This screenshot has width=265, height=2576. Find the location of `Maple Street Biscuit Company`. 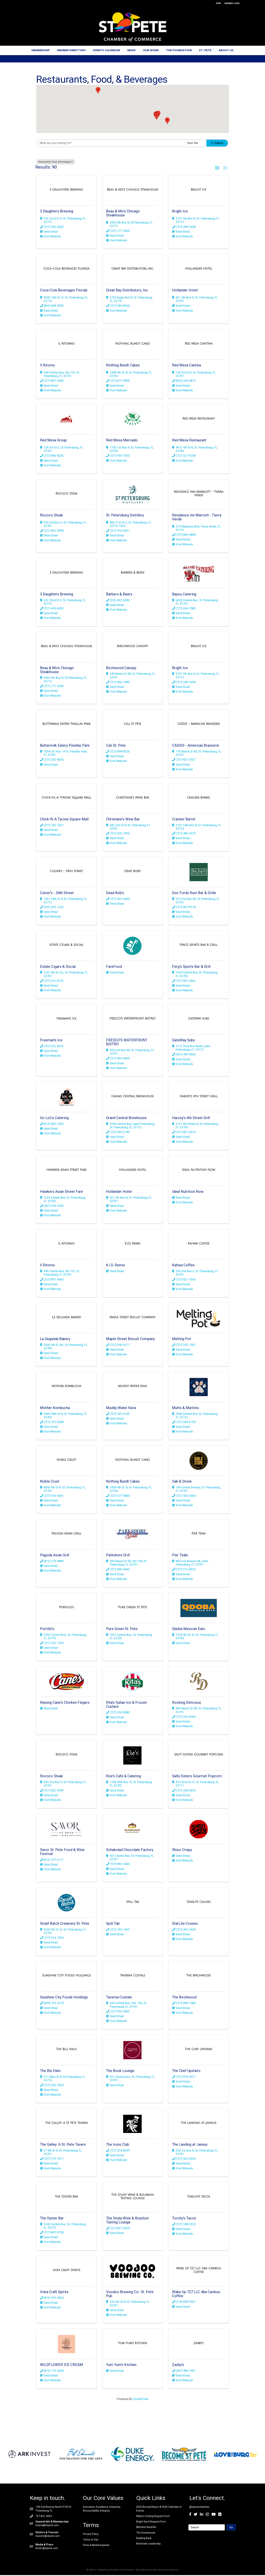

Maple Street Biscuit Company is located at coordinates (130, 1339).